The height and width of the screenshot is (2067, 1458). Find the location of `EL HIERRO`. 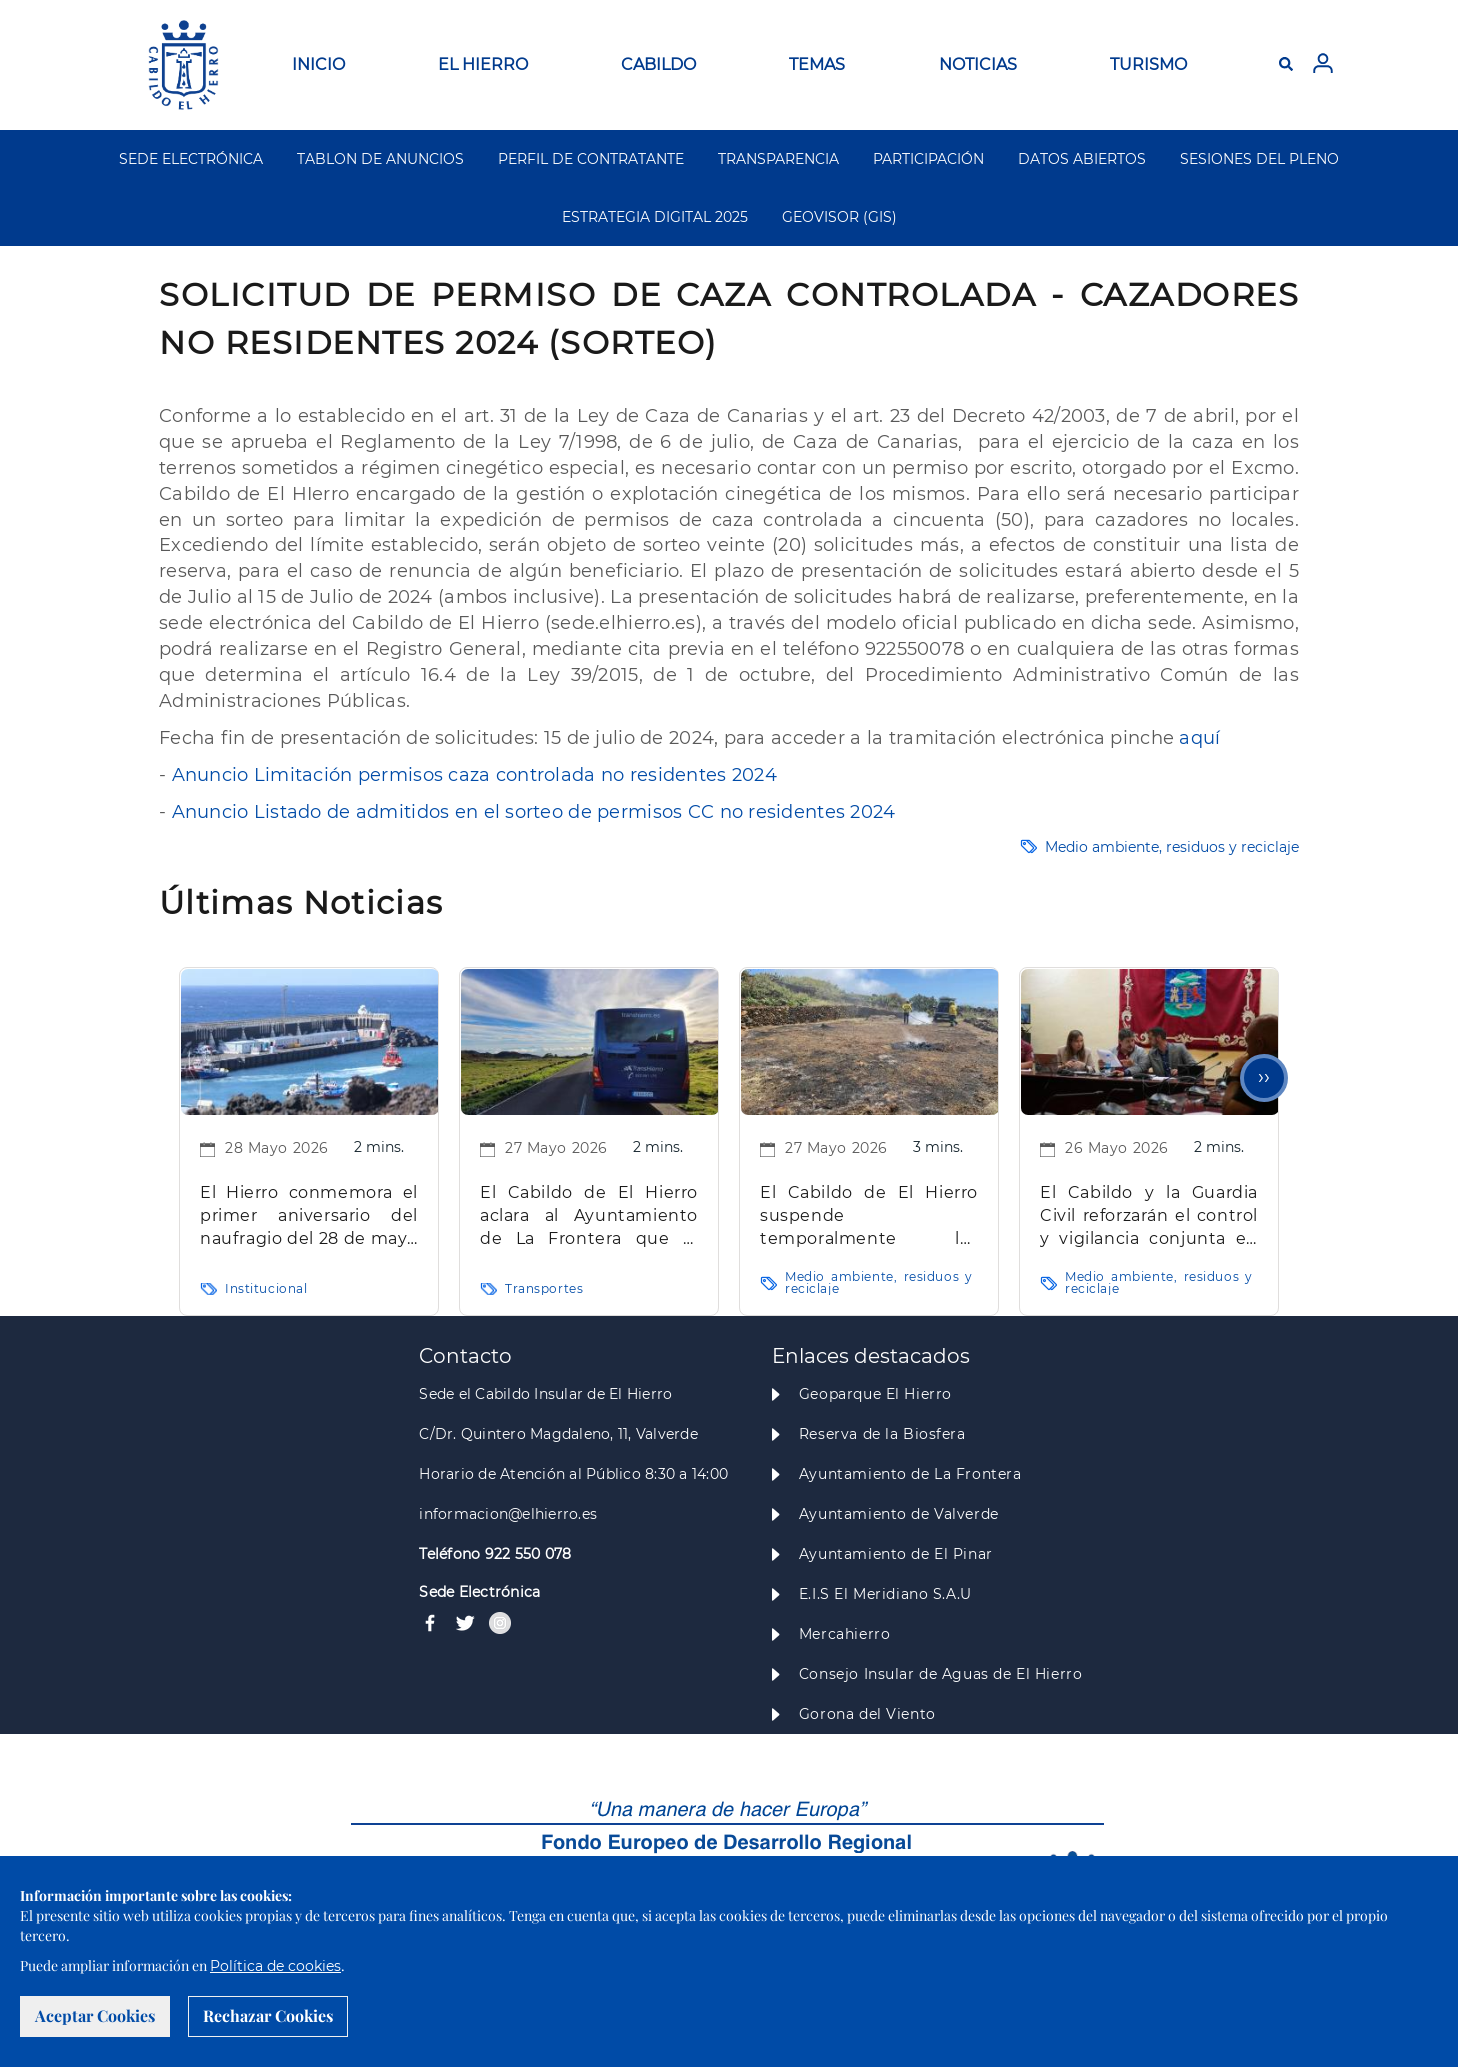

EL HIERRO is located at coordinates (483, 64).